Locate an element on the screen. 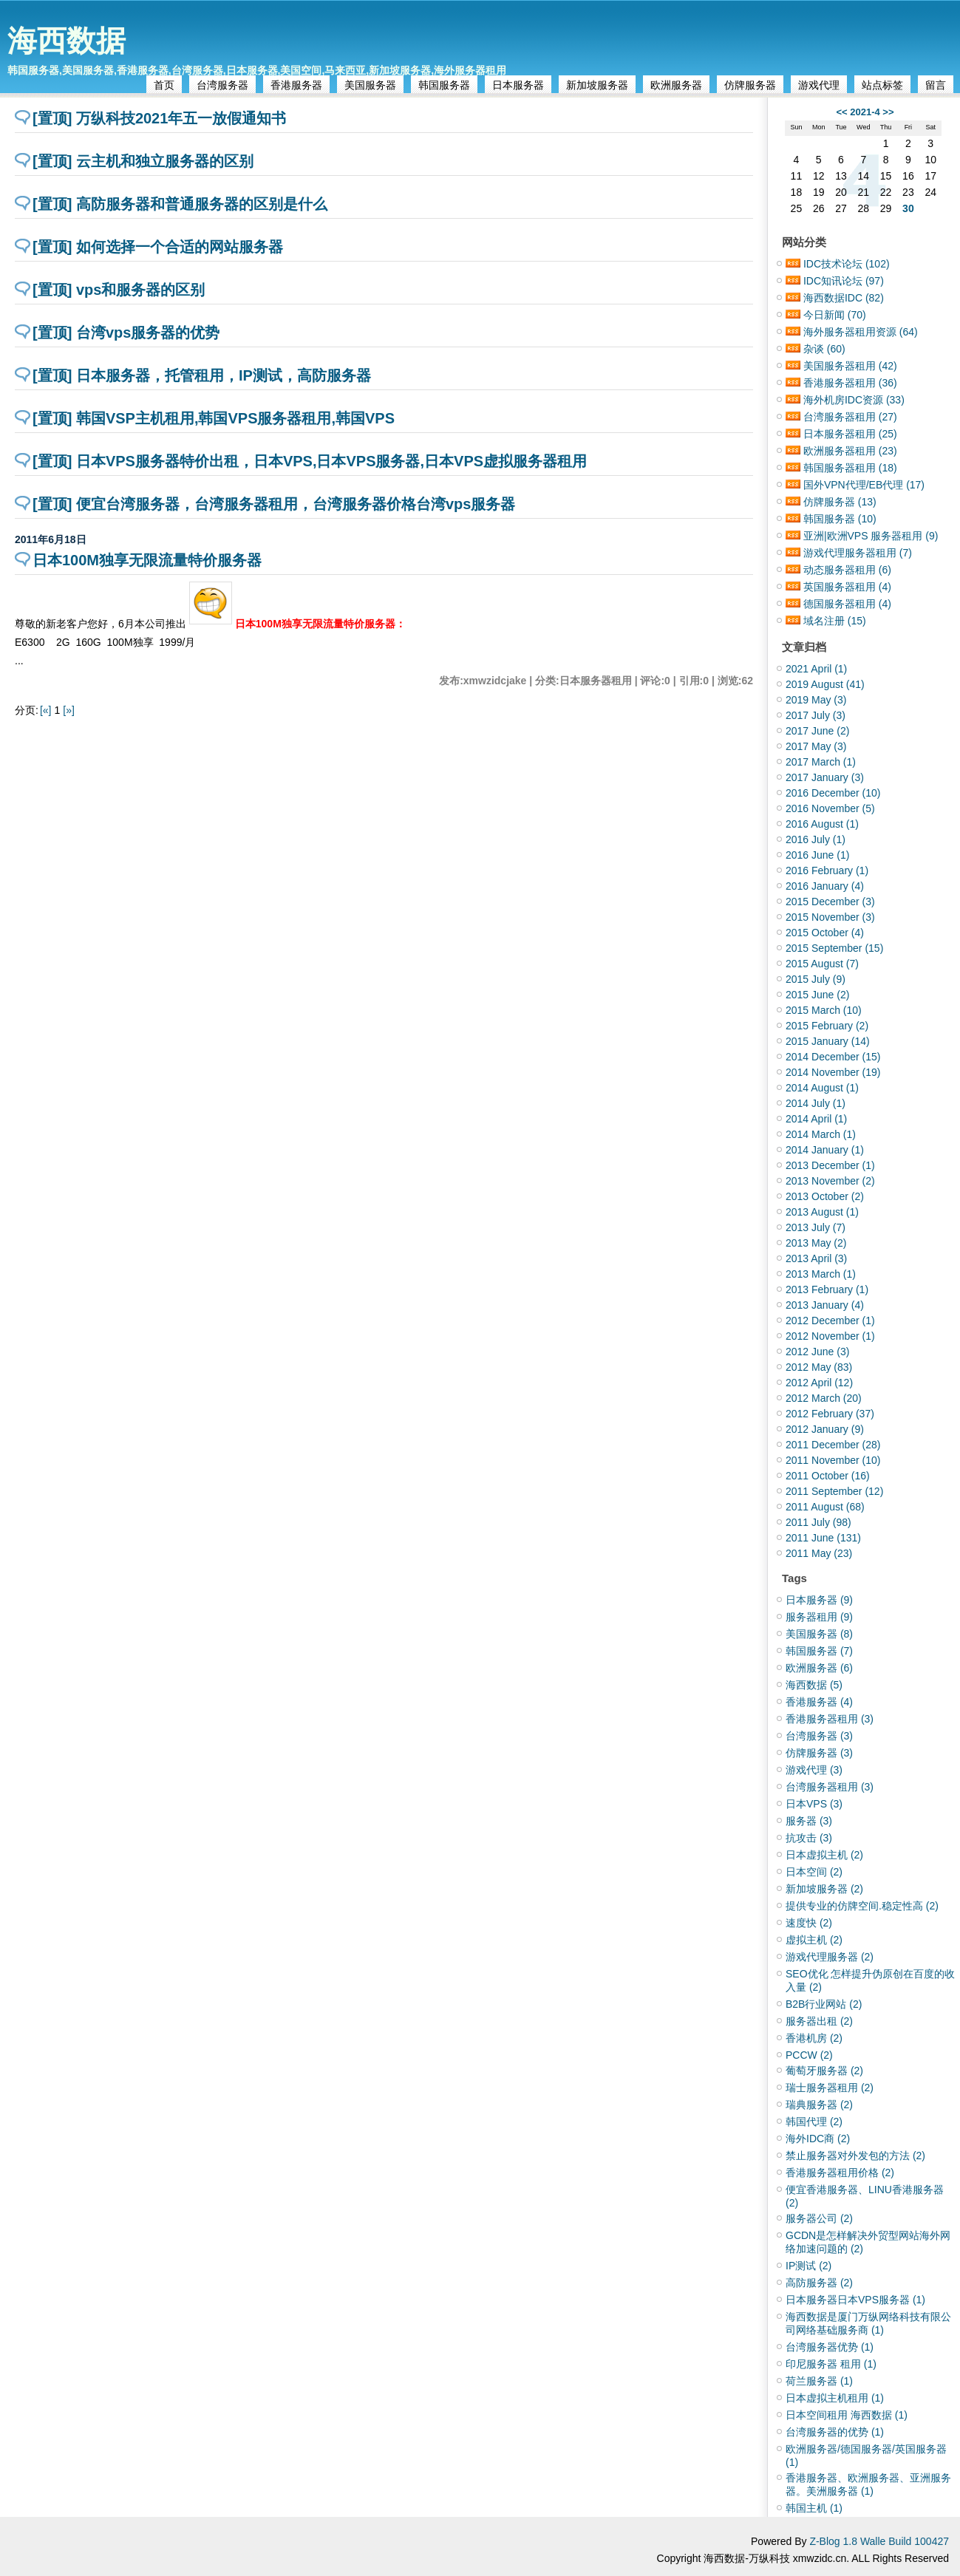 This screenshot has height=2576, width=960. 新加坡服务器 is located at coordinates (597, 85).